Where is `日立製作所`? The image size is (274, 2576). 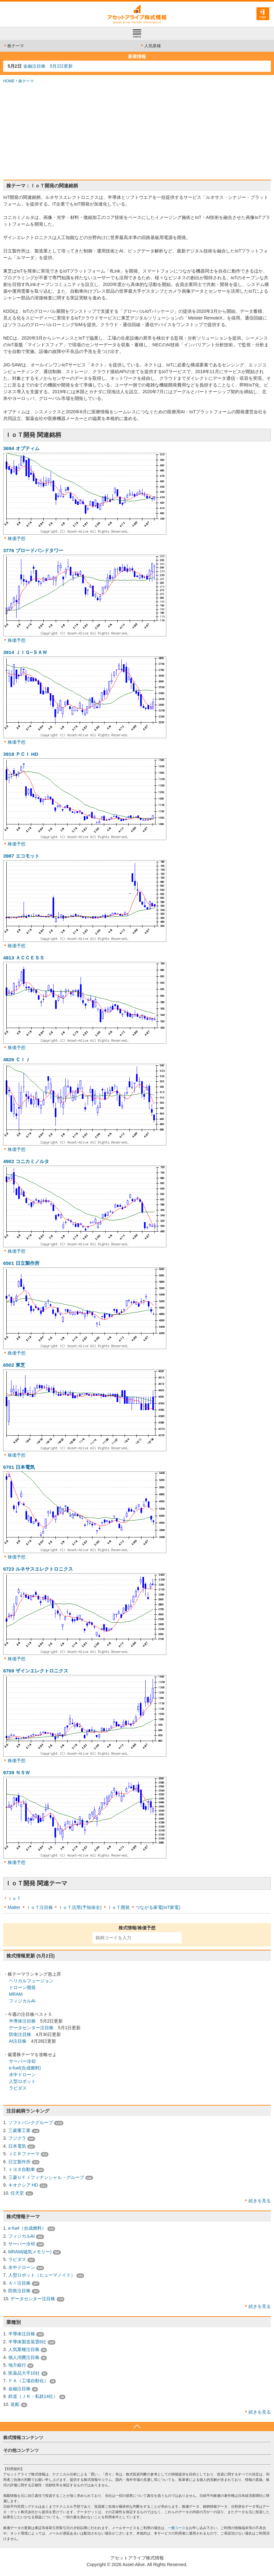 日立製作所 is located at coordinates (19, 2161).